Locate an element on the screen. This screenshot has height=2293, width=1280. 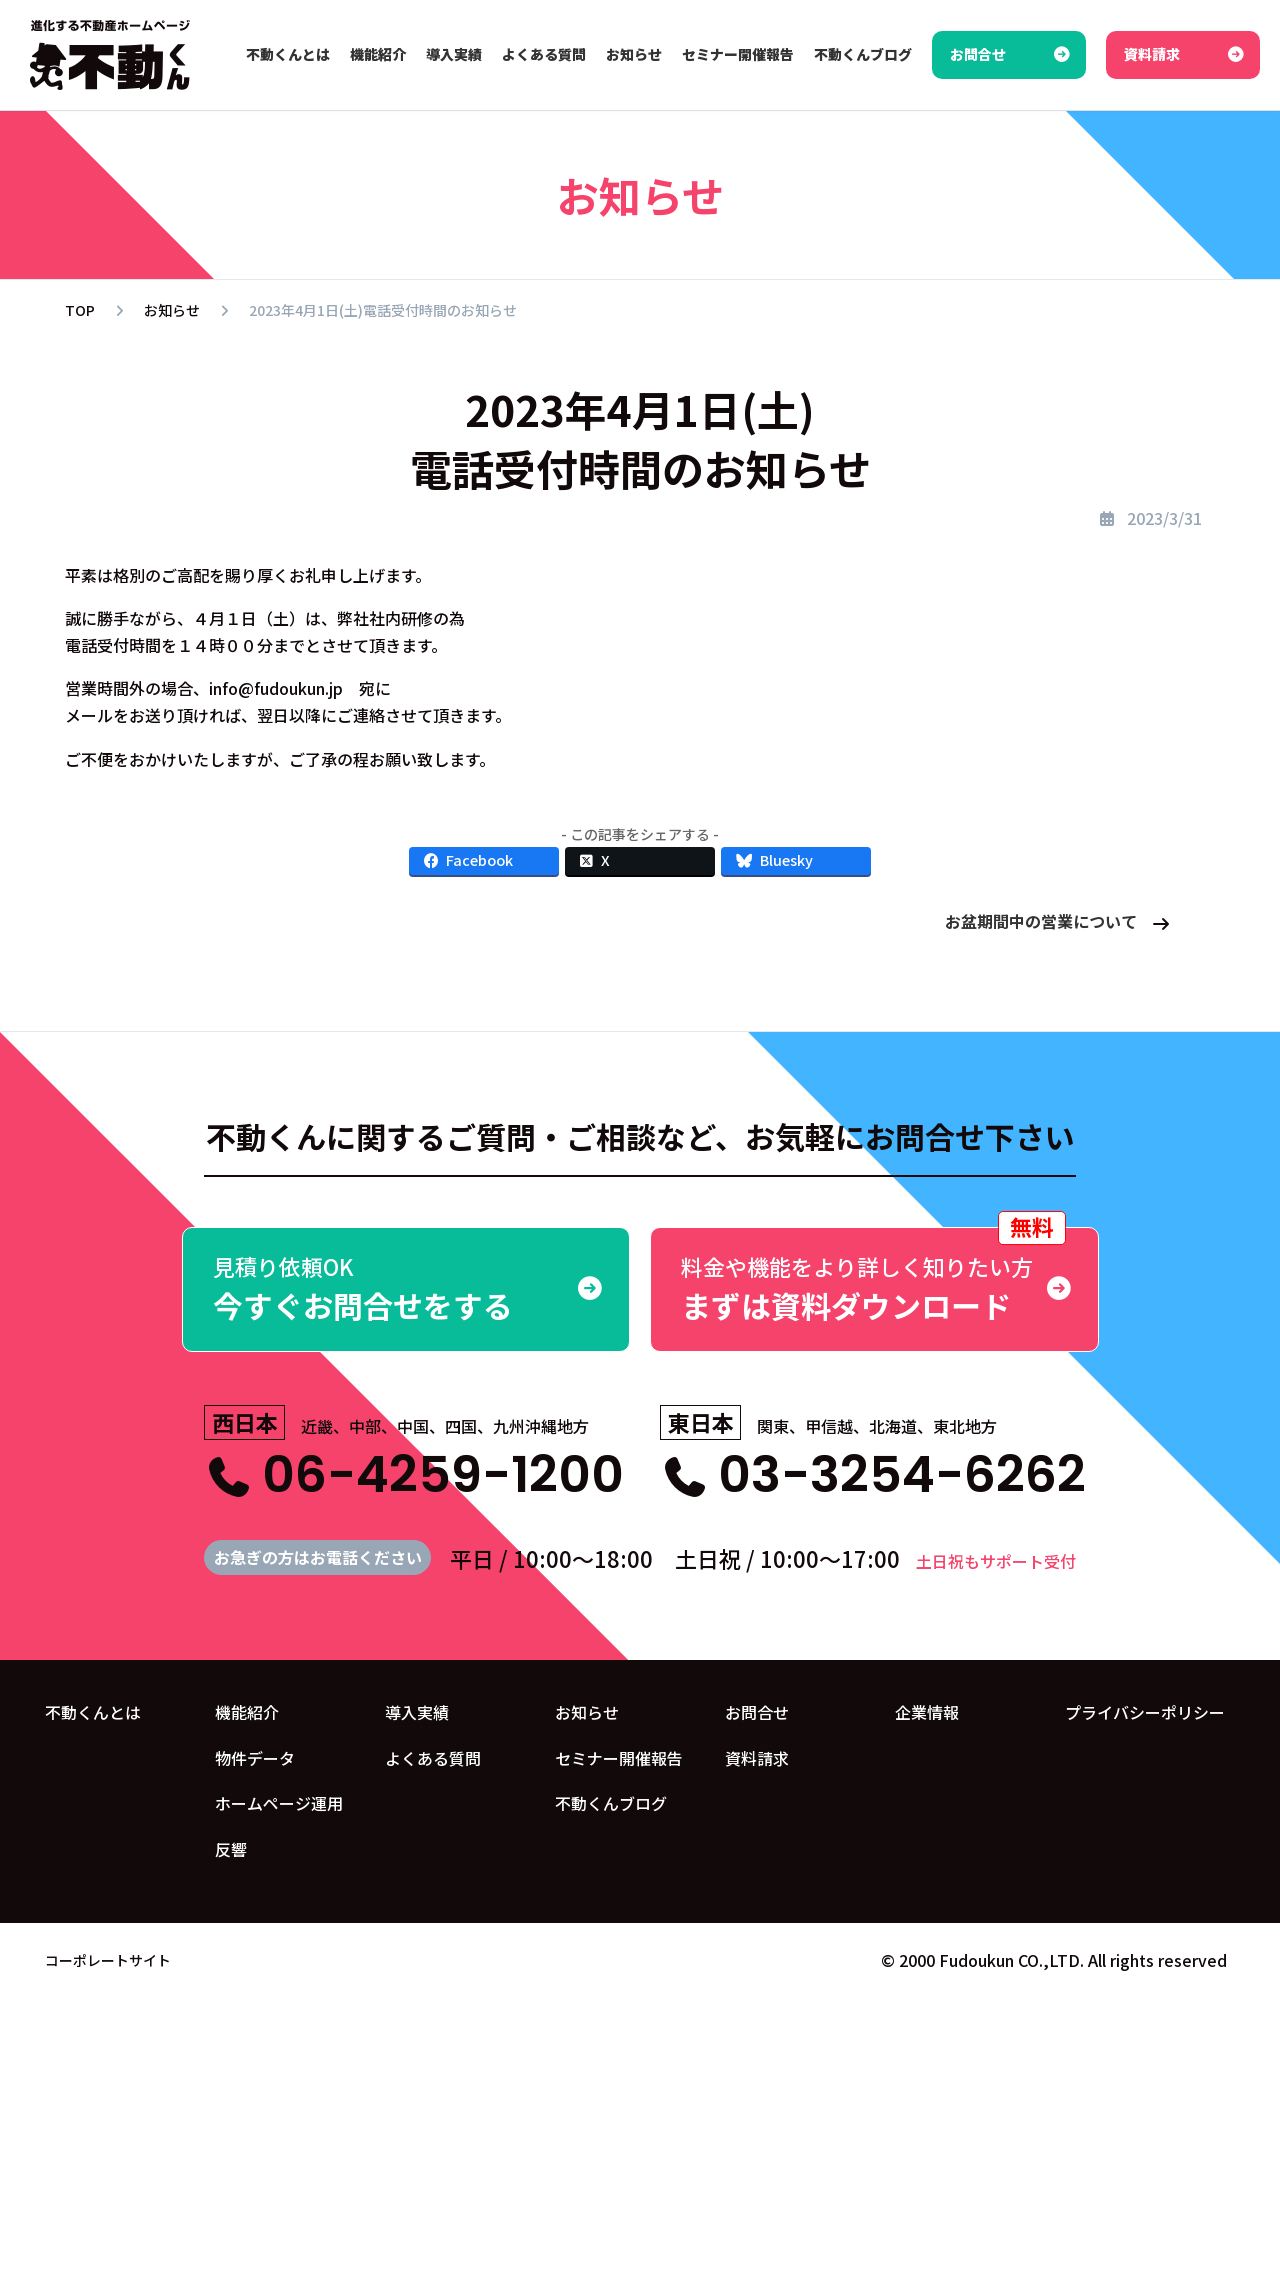
まずは資料ダウンロード is located at coordinates (874, 1277).